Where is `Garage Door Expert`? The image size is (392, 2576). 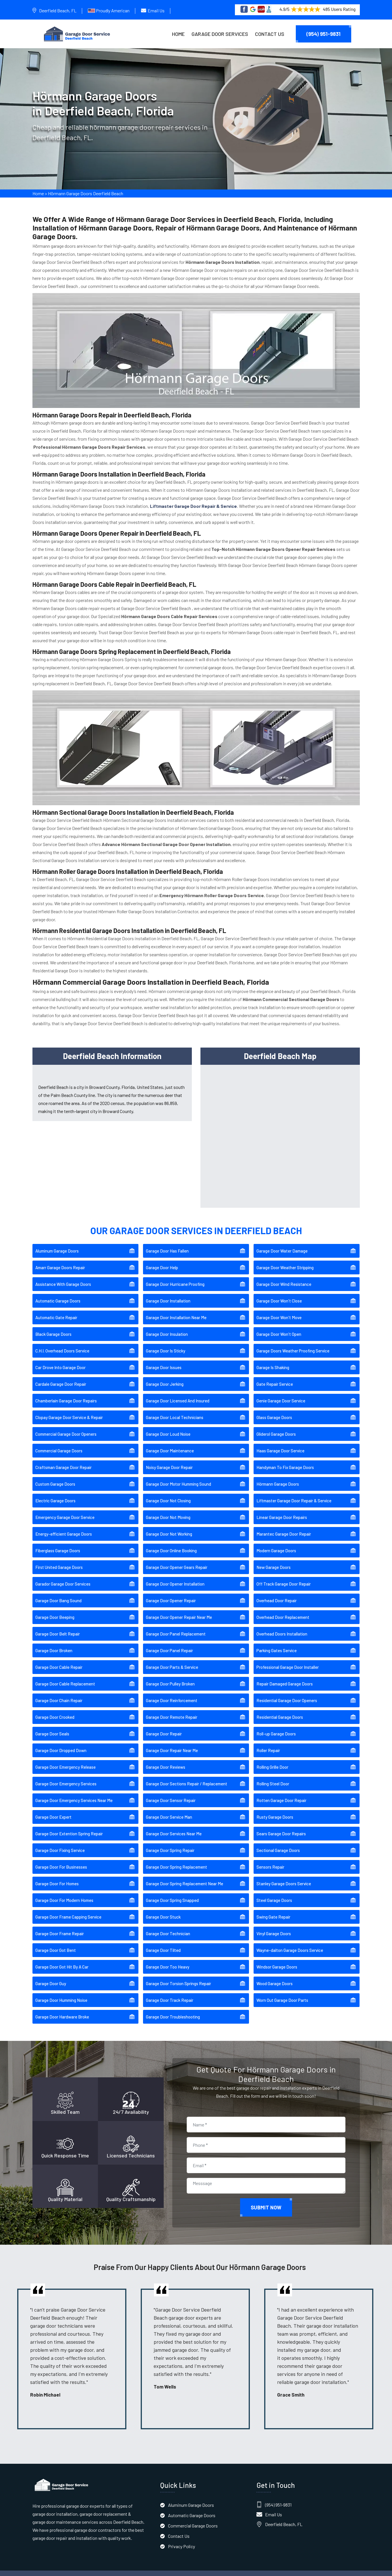 Garage Door Expert is located at coordinates (53, 1808).